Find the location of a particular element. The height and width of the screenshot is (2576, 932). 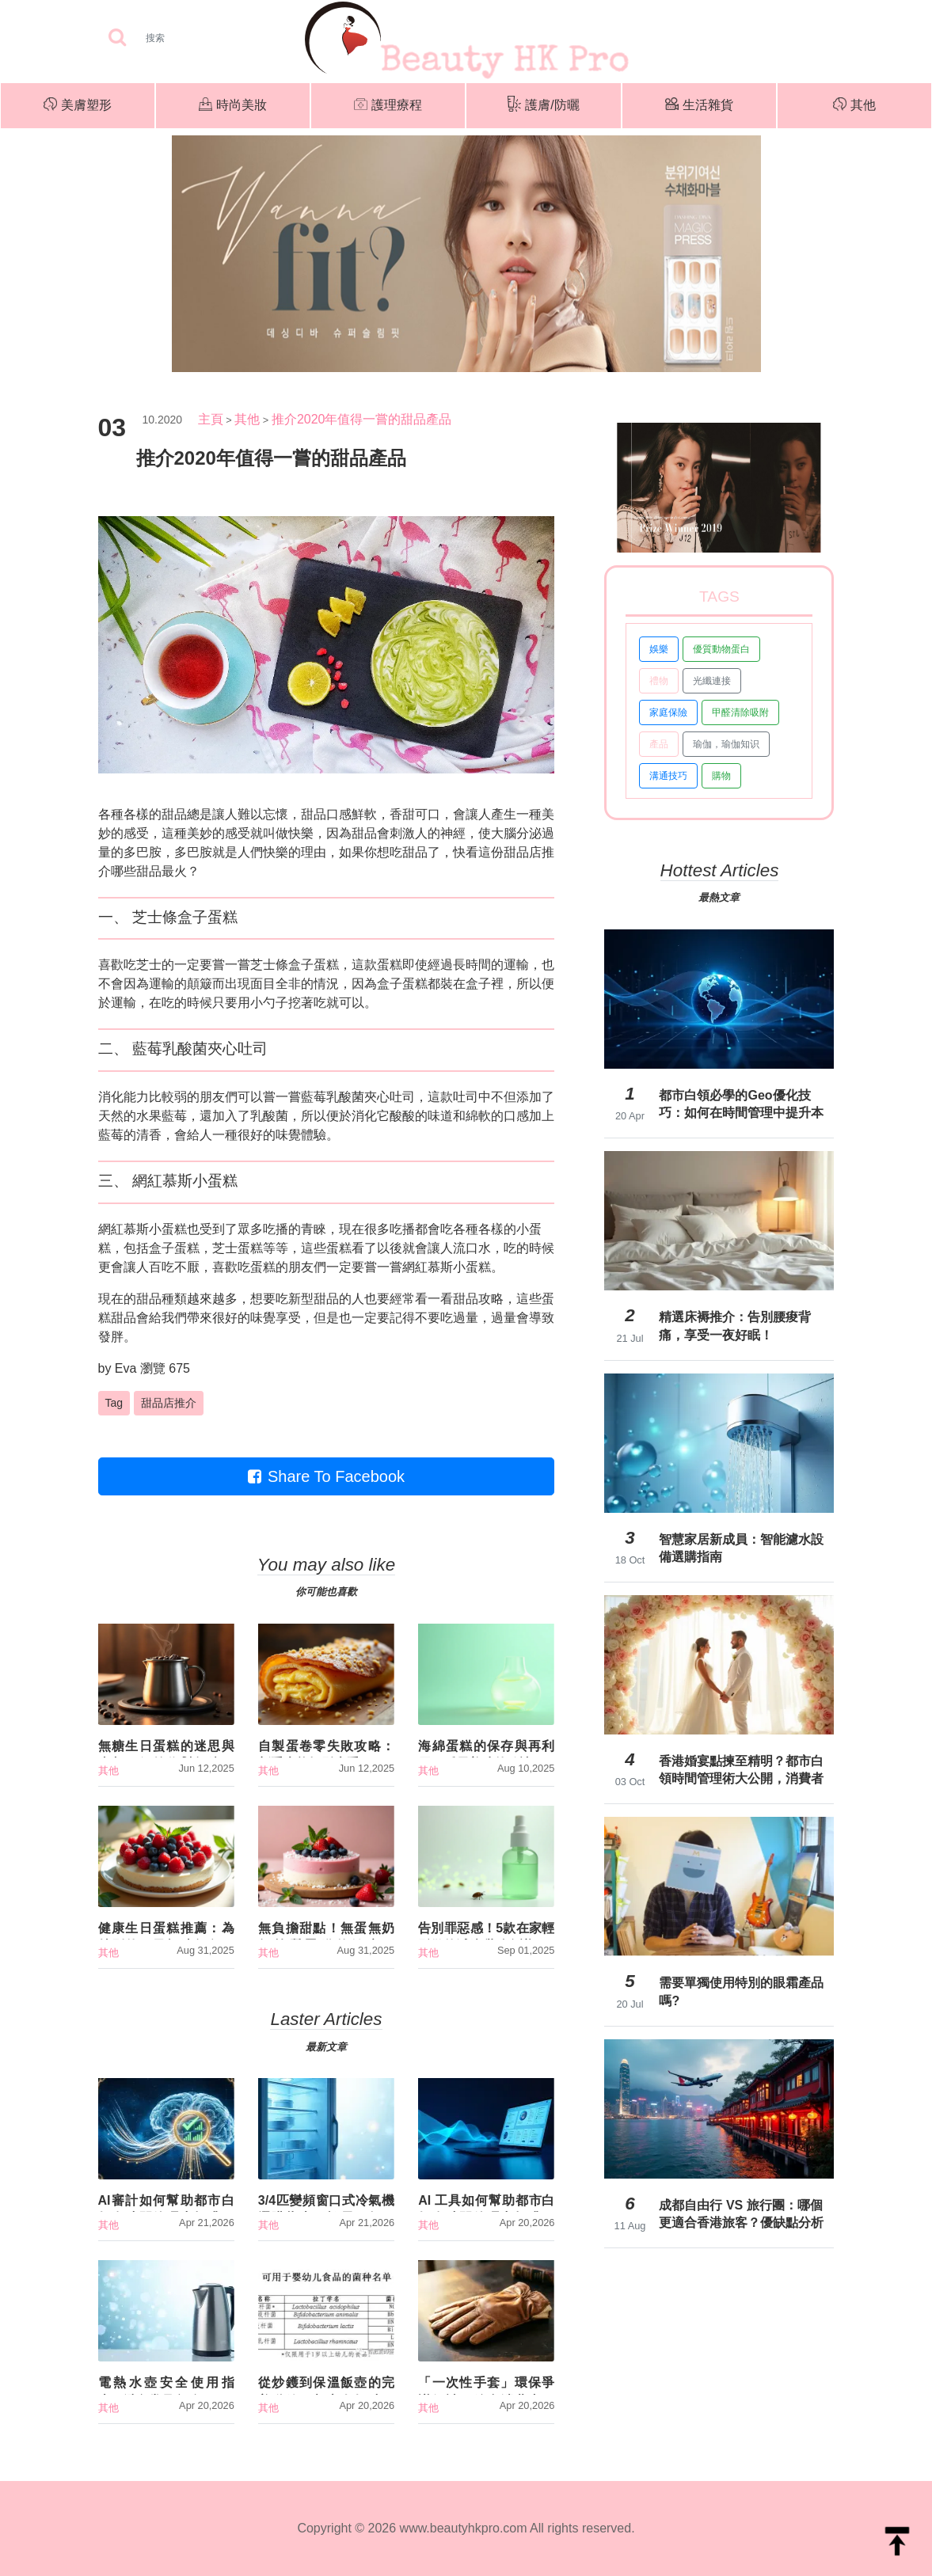

禮物 [button] is located at coordinates (658, 680).